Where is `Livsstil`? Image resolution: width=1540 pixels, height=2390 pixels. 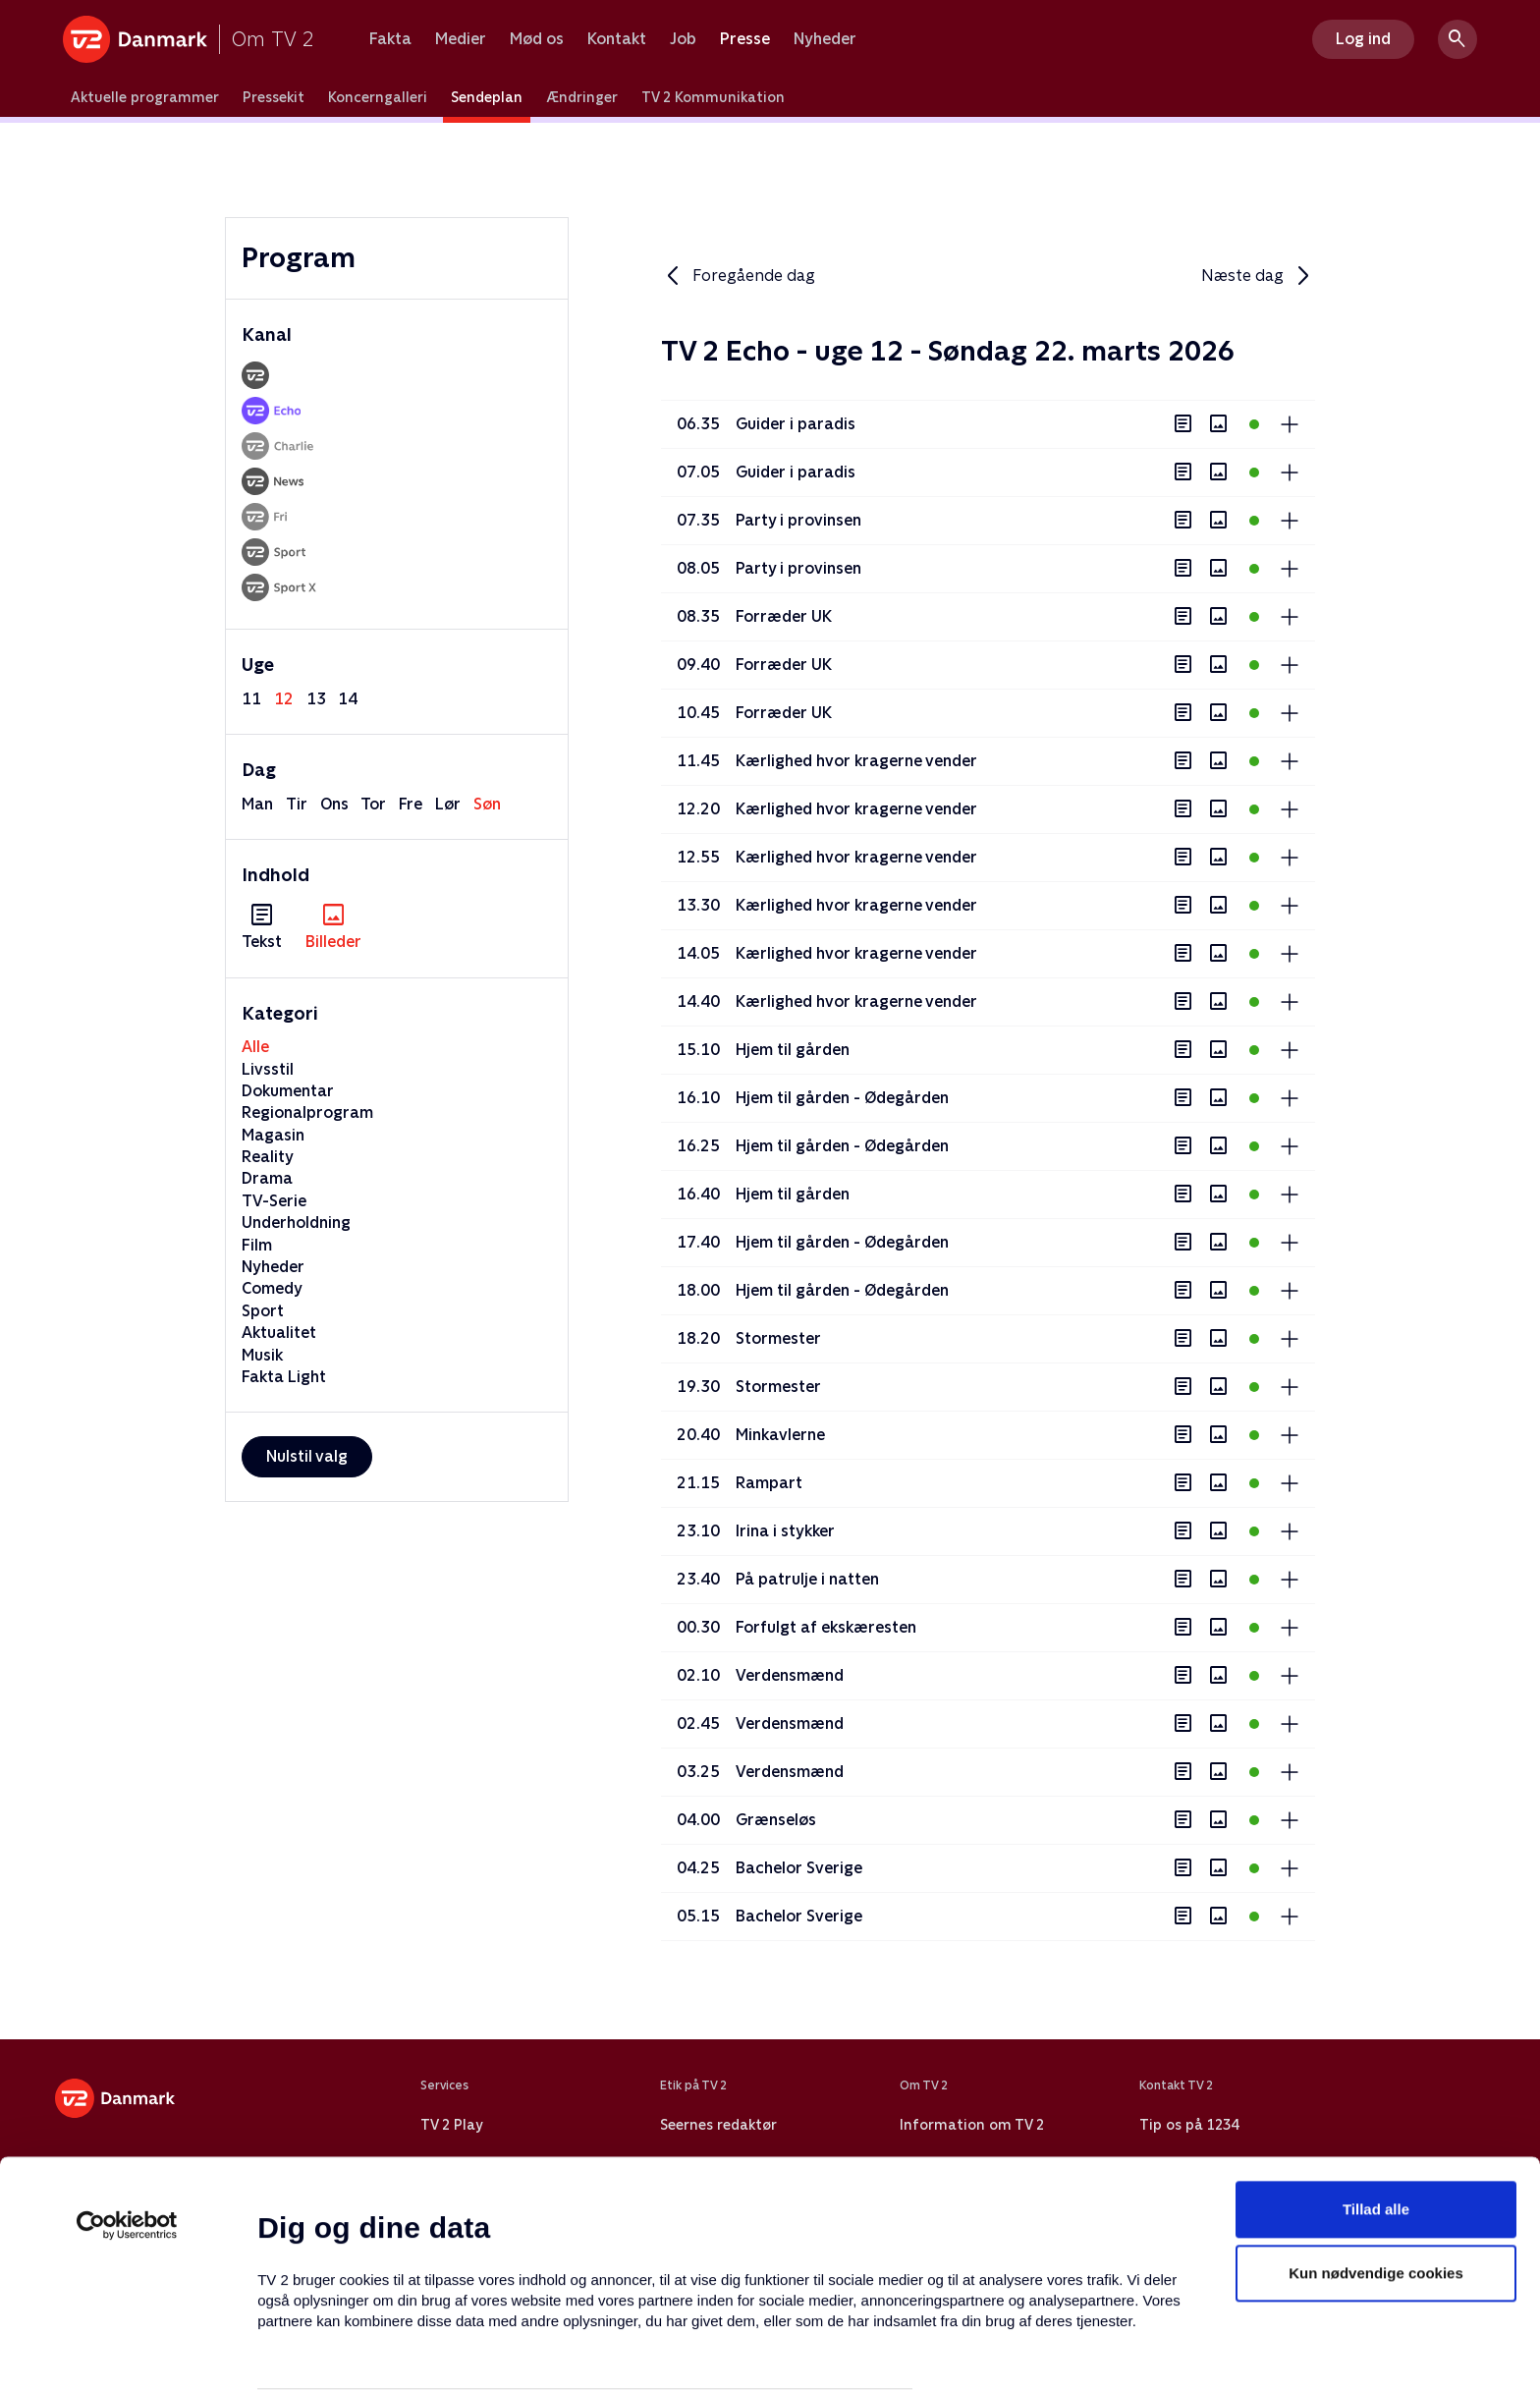
Livsstil is located at coordinates (268, 1069).